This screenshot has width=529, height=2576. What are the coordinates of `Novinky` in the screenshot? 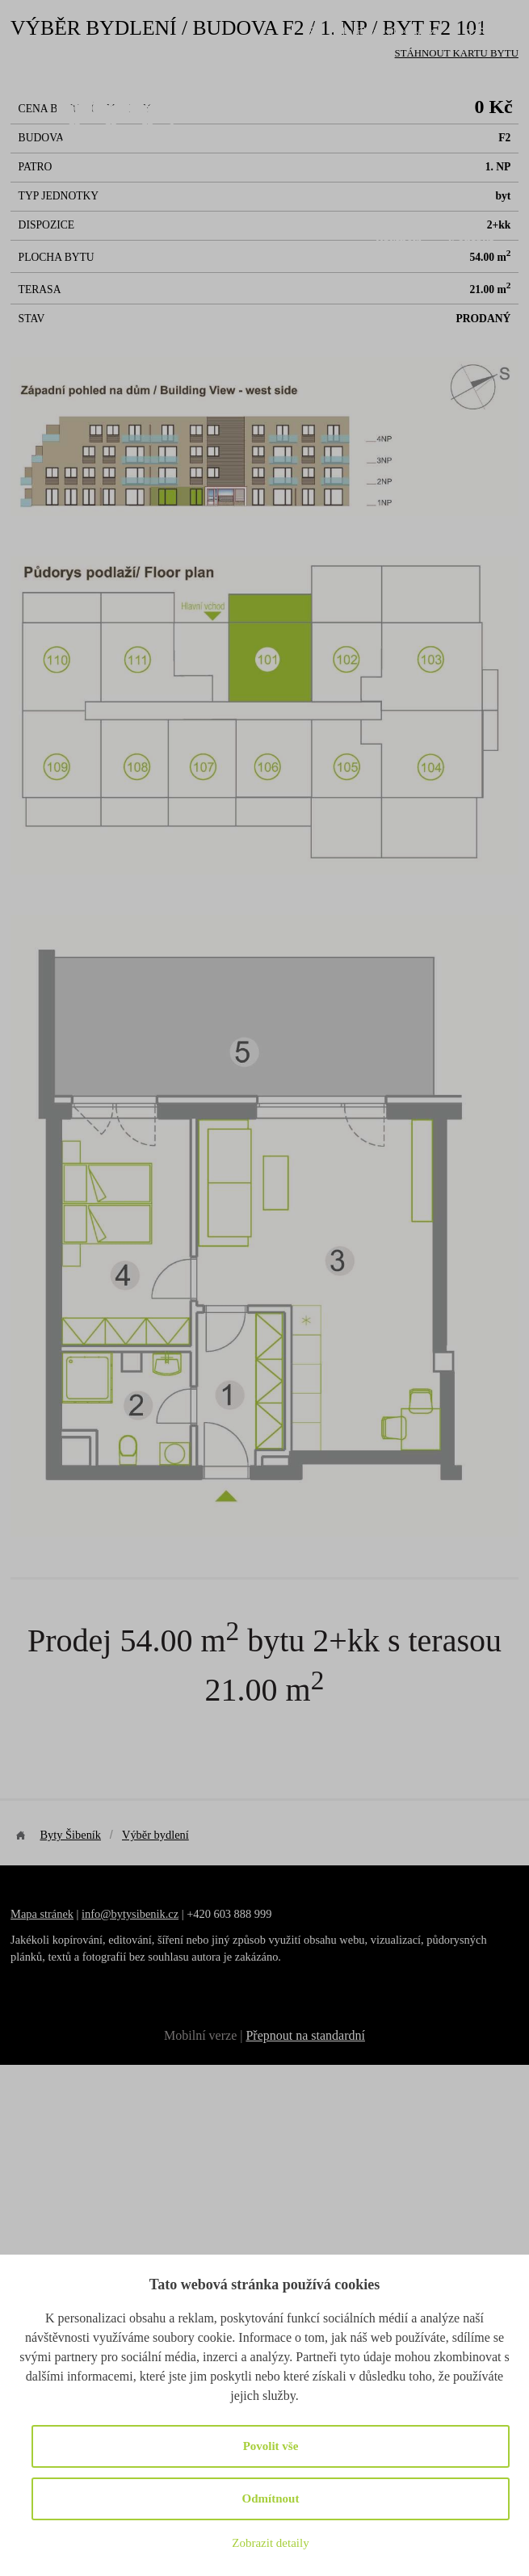 It's located at (465, 201).